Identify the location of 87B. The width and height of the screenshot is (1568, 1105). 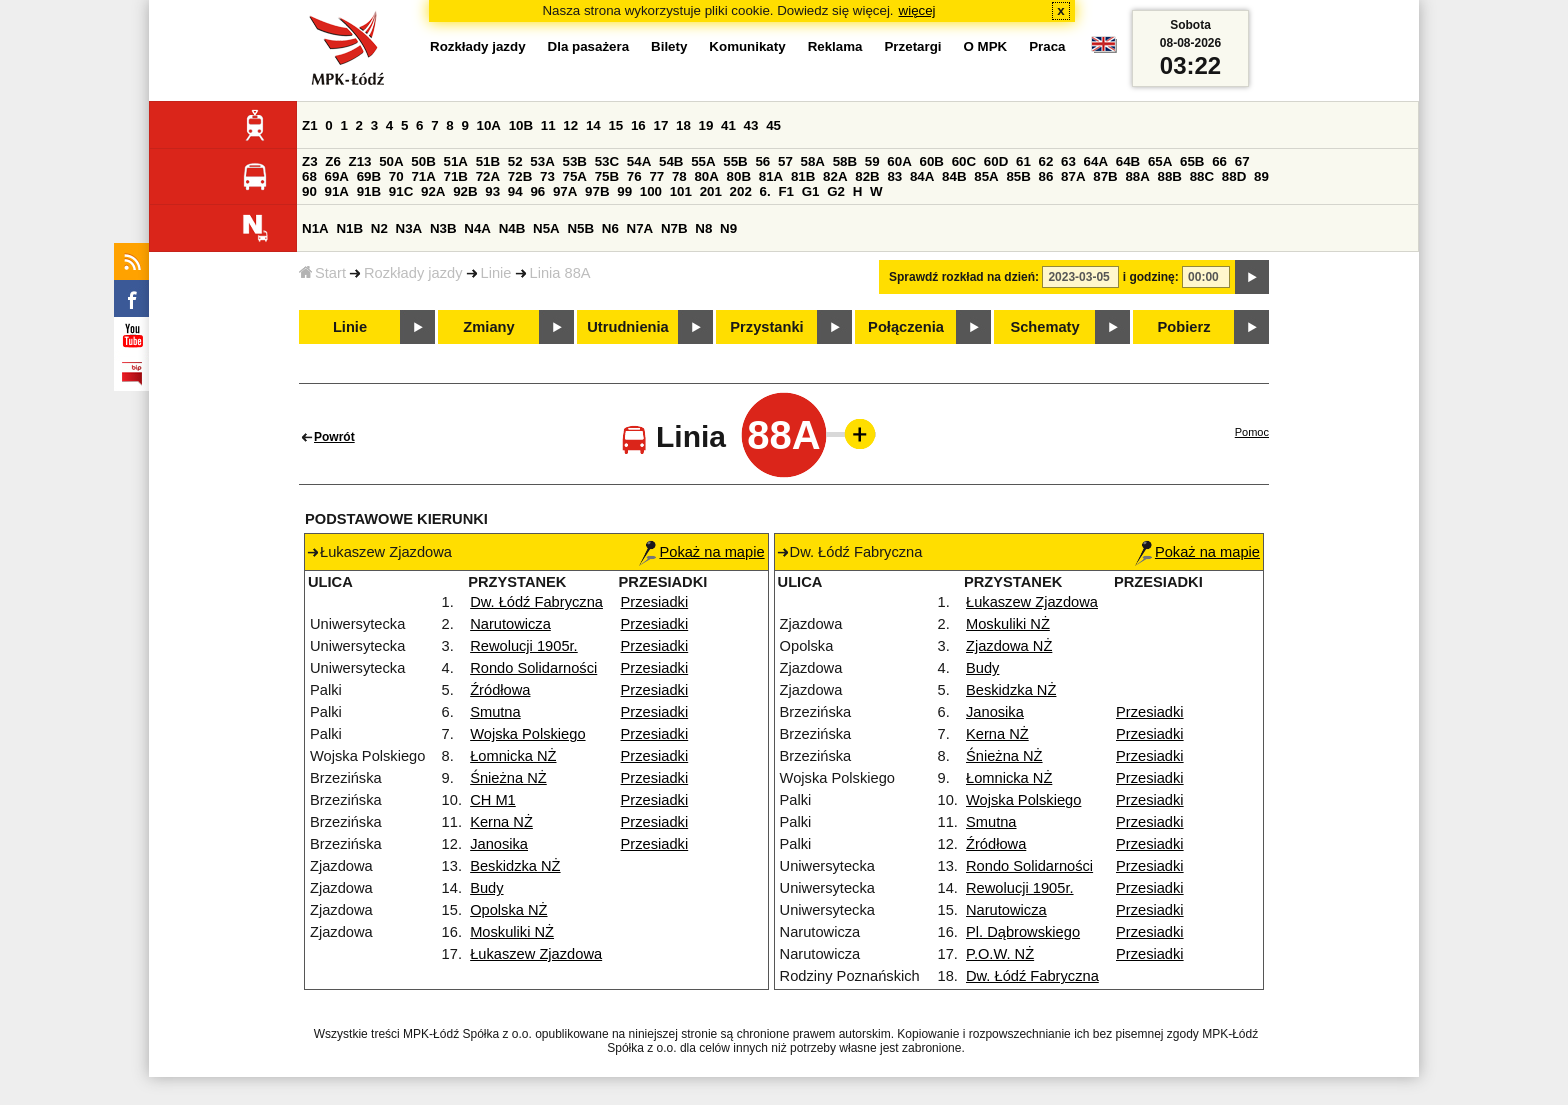
(1105, 176).